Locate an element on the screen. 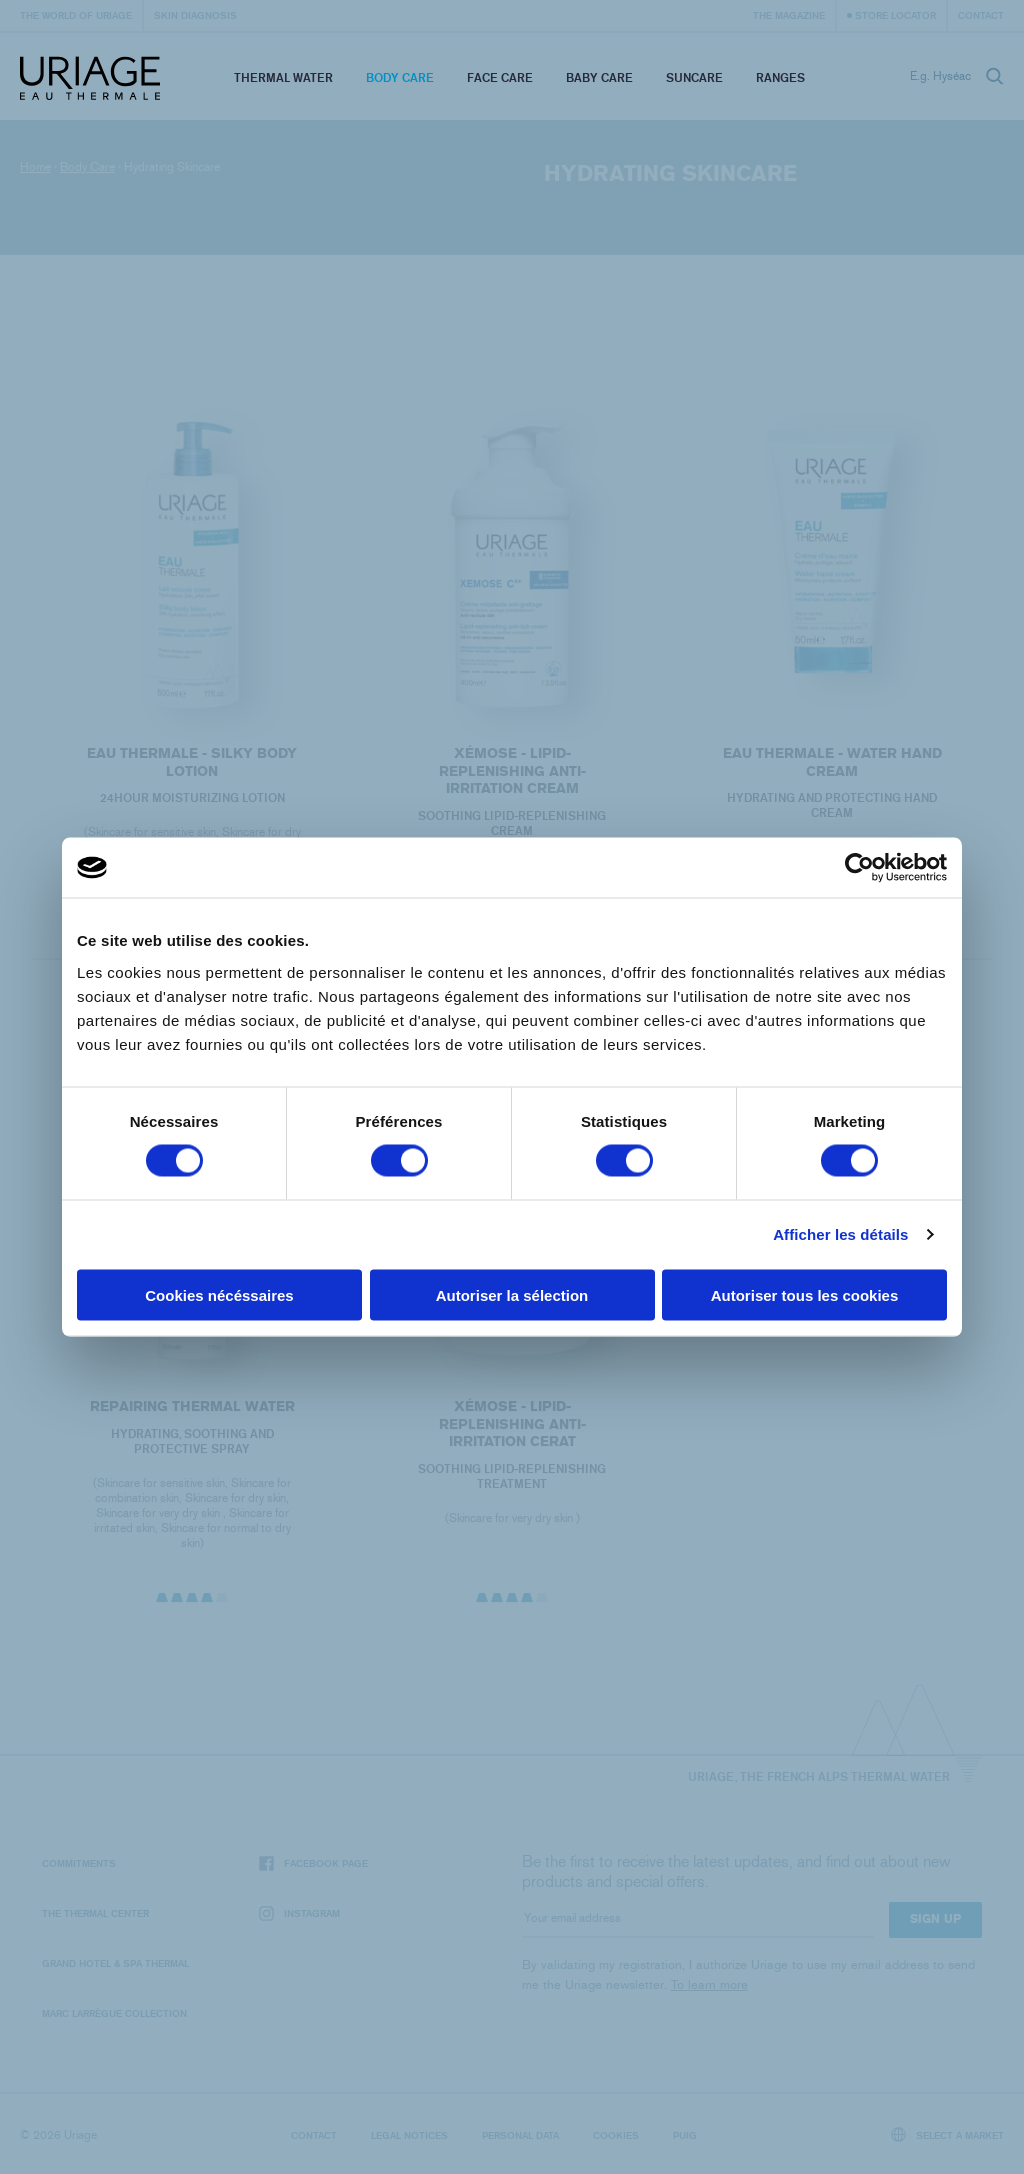 The width and height of the screenshot is (1024, 2174). Select a market is located at coordinates (948, 2134).